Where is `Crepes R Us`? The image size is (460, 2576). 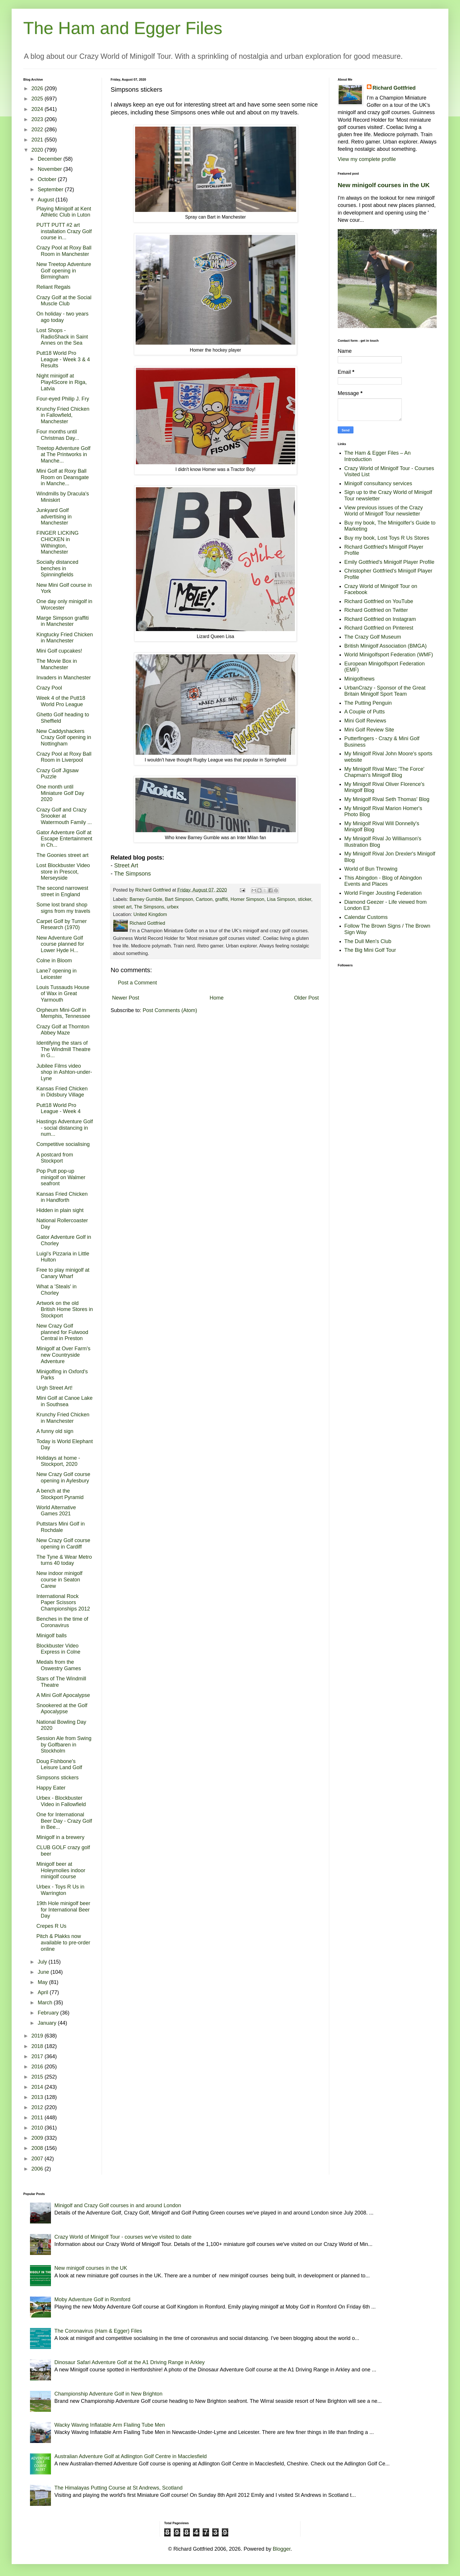 Crepes R Us is located at coordinates (51, 1926).